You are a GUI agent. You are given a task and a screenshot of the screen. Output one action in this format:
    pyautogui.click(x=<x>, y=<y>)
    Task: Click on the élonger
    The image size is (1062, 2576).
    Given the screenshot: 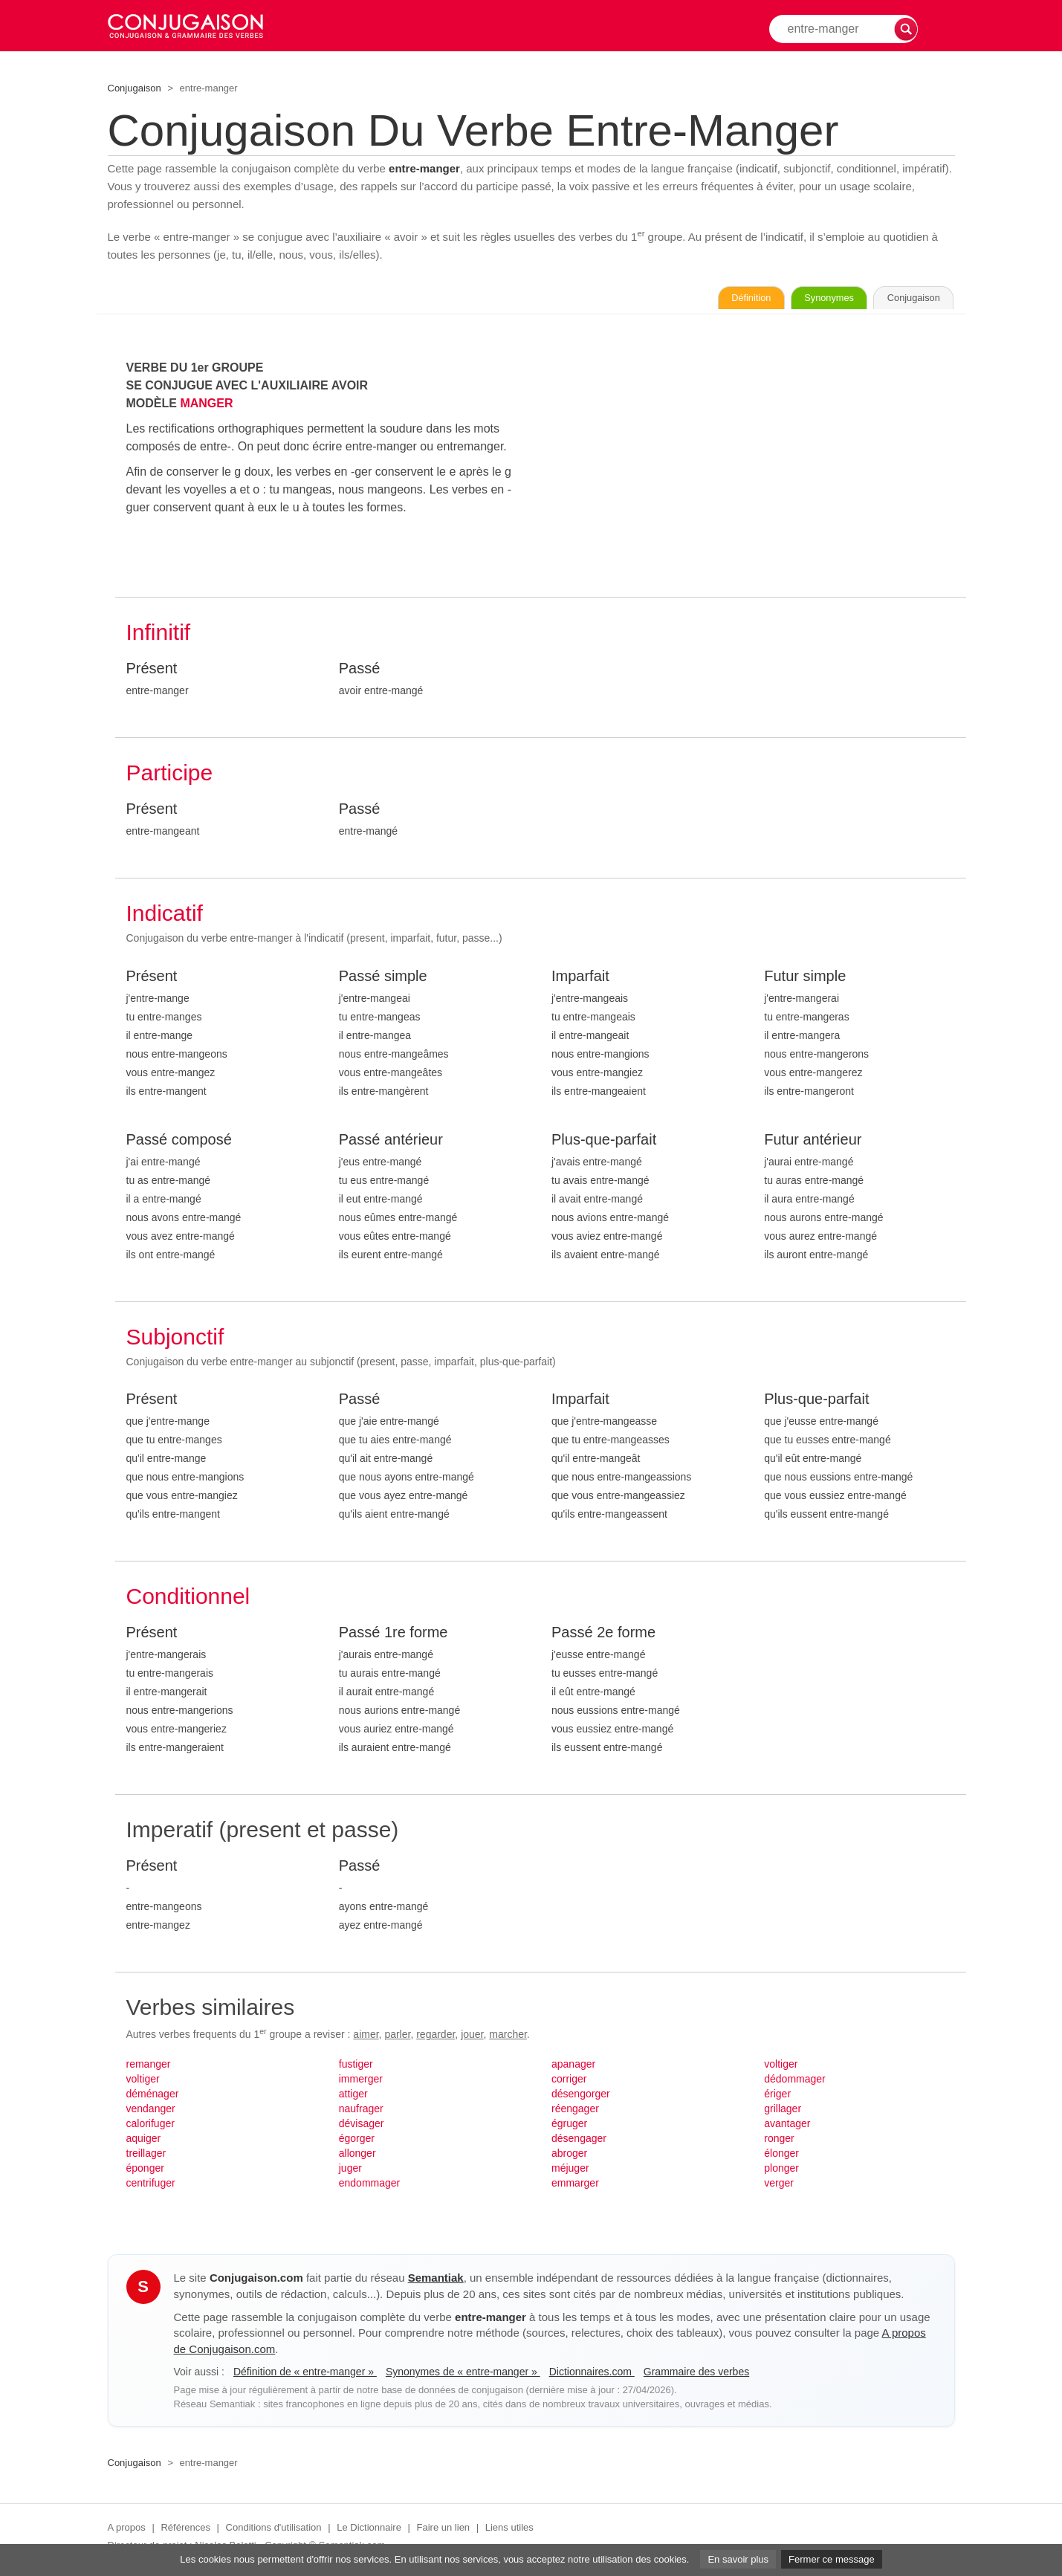 What is the action you would take?
    pyautogui.click(x=781, y=2156)
    